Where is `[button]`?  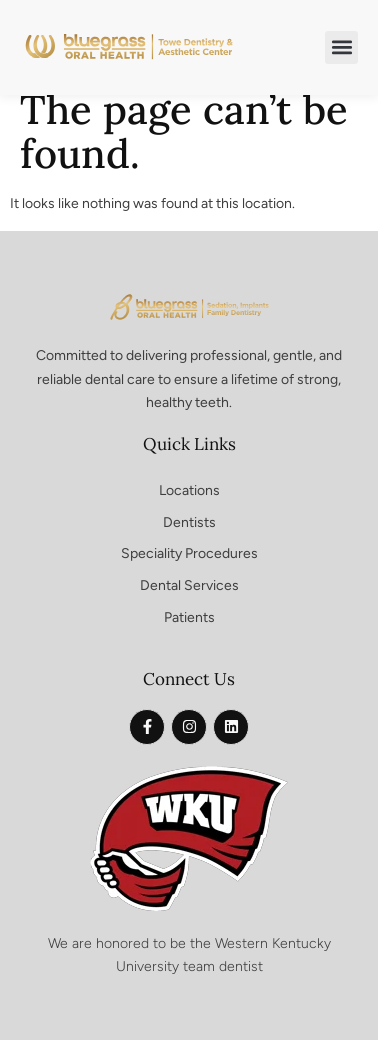
[button] is located at coordinates (341, 47).